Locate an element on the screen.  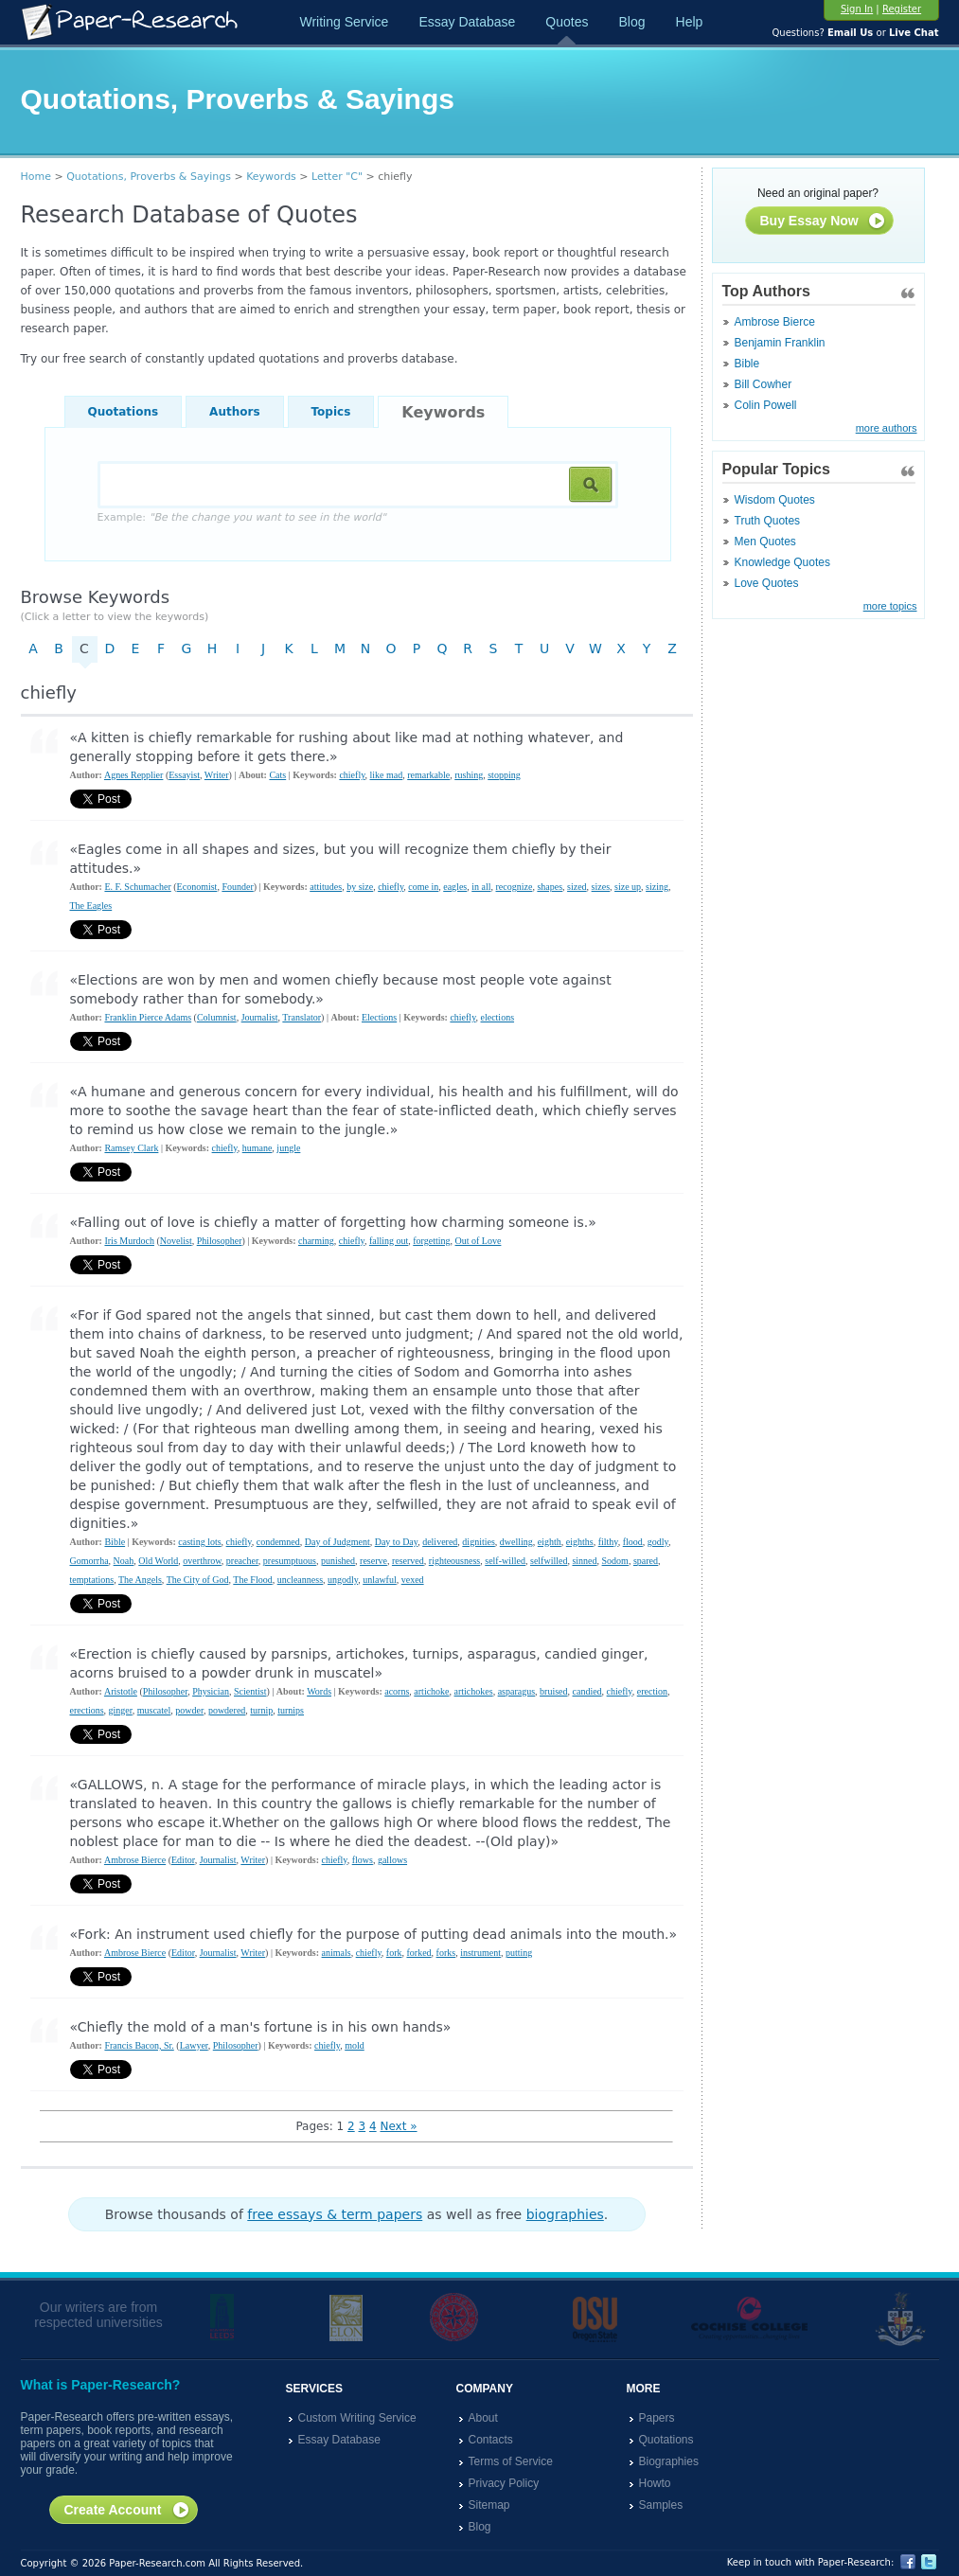
Knowledge Quotes is located at coordinates (782, 562).